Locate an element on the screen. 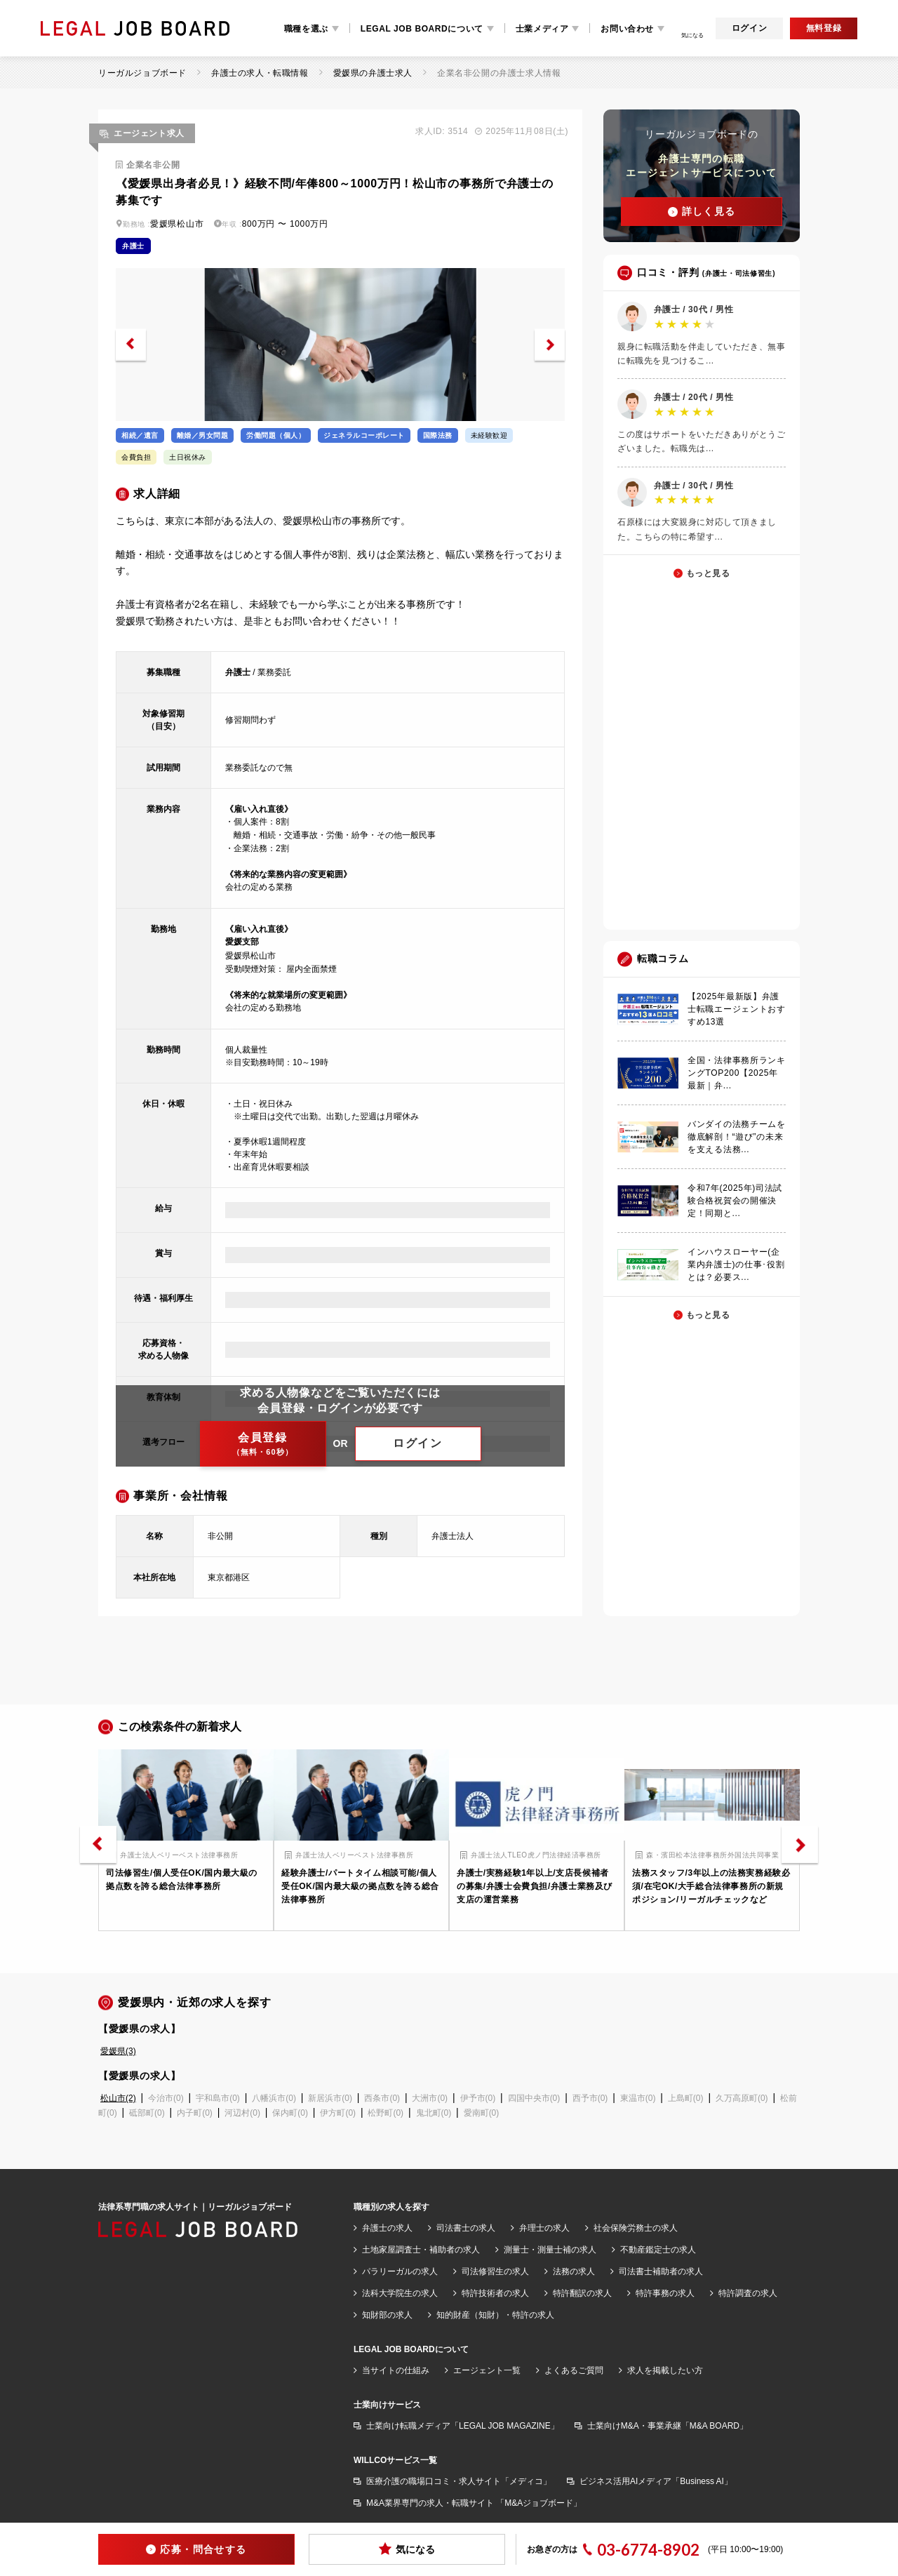 This screenshot has height=2576, width=898. エージェント一覧 is located at coordinates (487, 2370).